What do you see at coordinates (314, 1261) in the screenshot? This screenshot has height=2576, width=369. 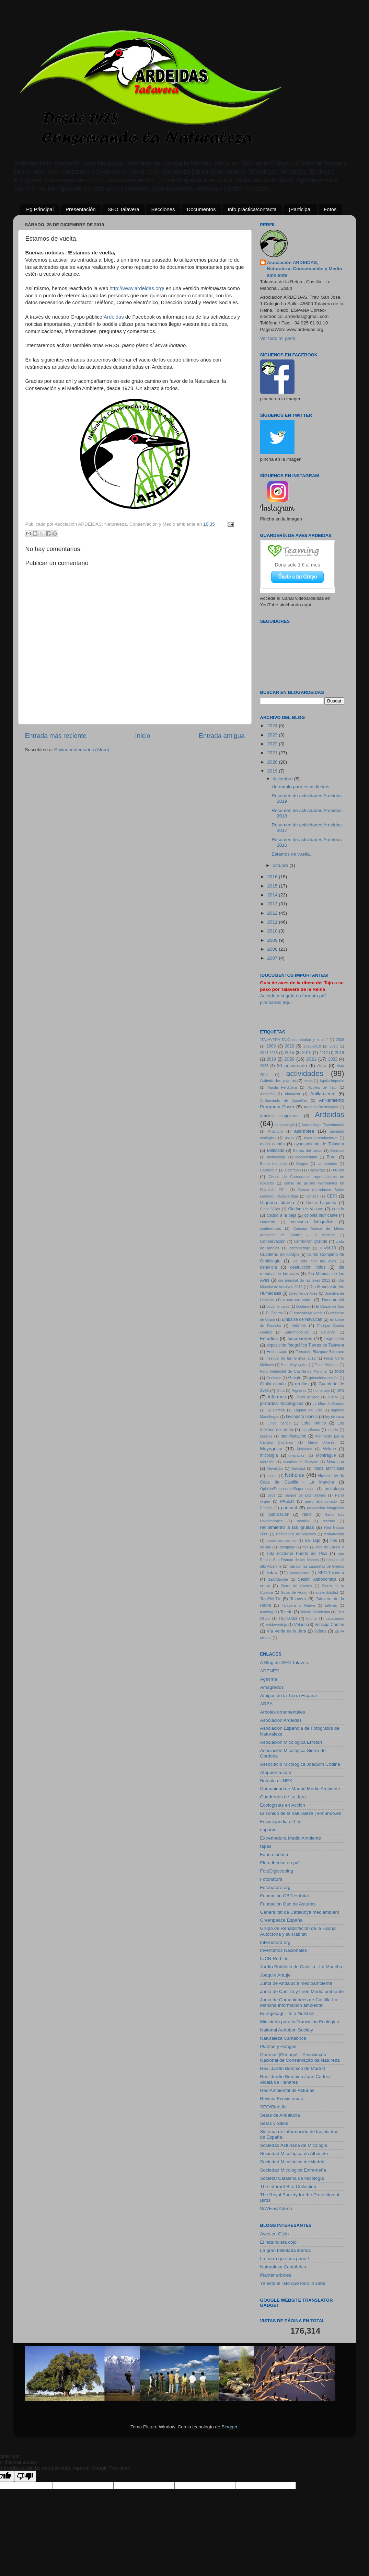 I see `De ruta con las aves` at bounding box center [314, 1261].